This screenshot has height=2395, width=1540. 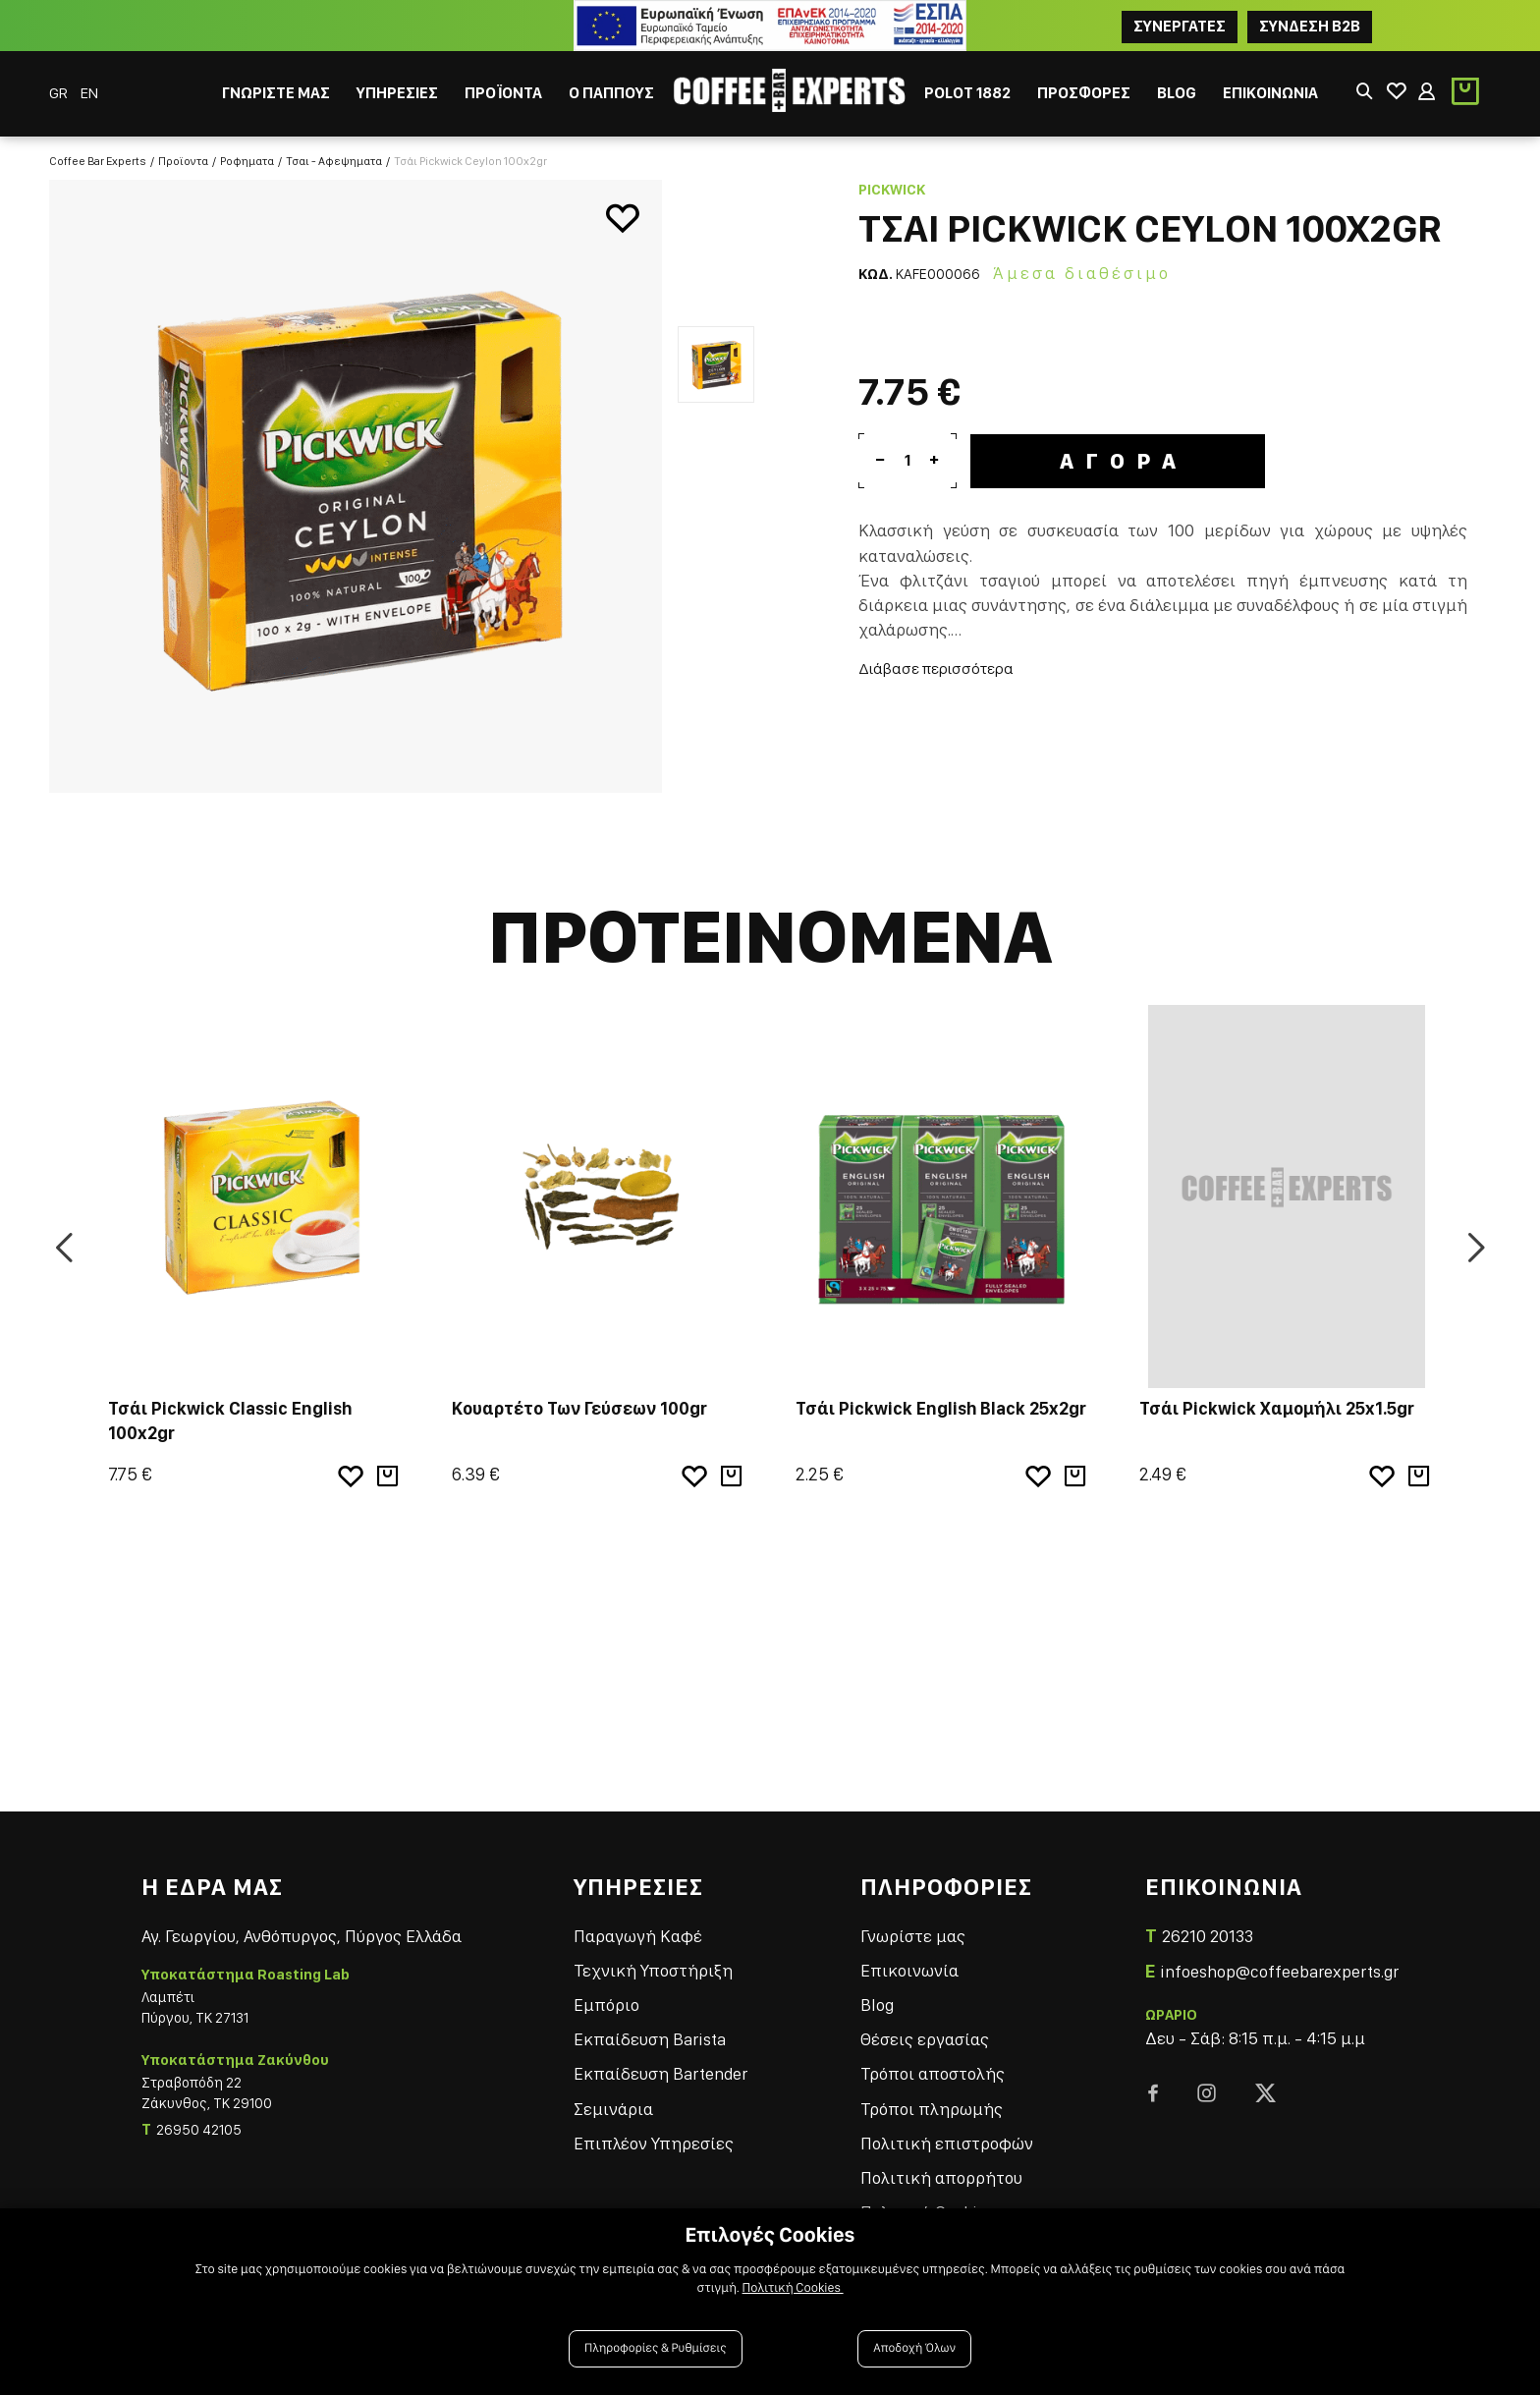 What do you see at coordinates (941, 2177) in the screenshot?
I see `Πολιτική απορρήτου` at bounding box center [941, 2177].